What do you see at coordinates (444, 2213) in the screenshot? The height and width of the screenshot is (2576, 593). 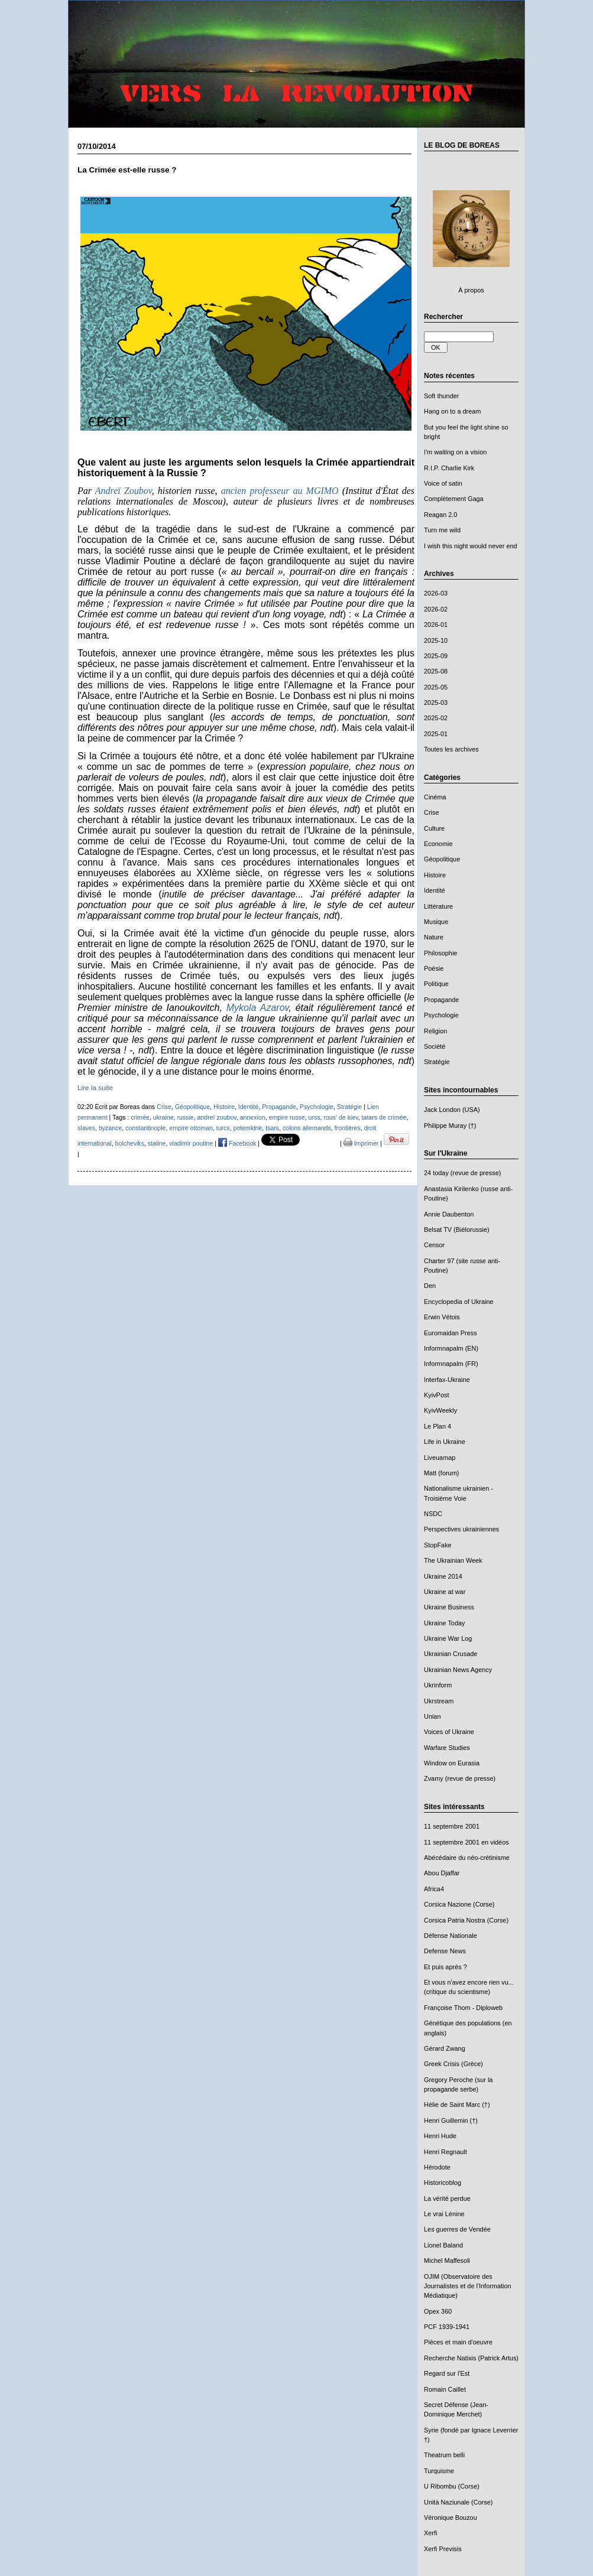 I see `Le vrai Lénine` at bounding box center [444, 2213].